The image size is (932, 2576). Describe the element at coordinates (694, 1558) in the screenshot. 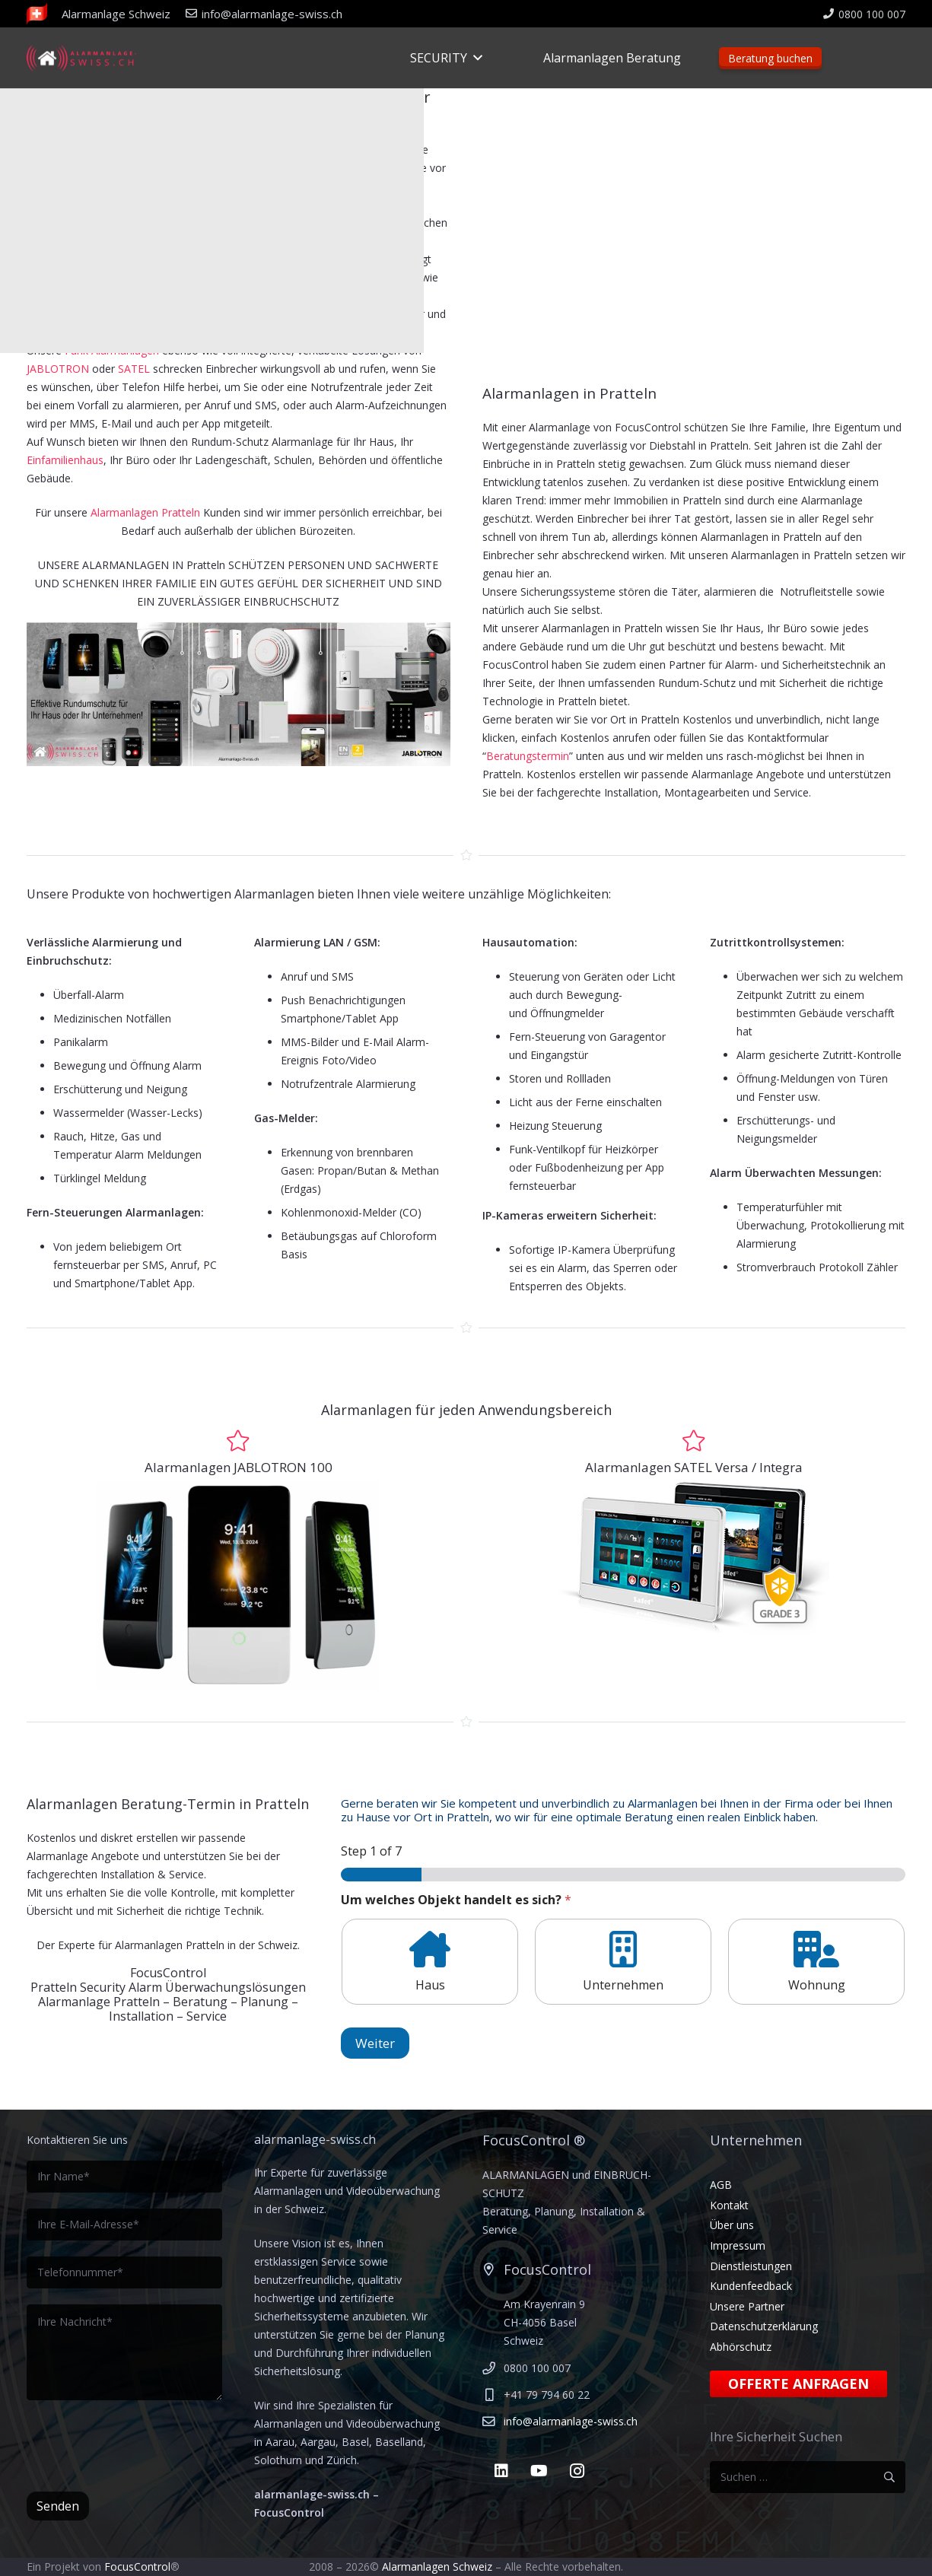

I see `[Satel Touchscreen]` at that location.